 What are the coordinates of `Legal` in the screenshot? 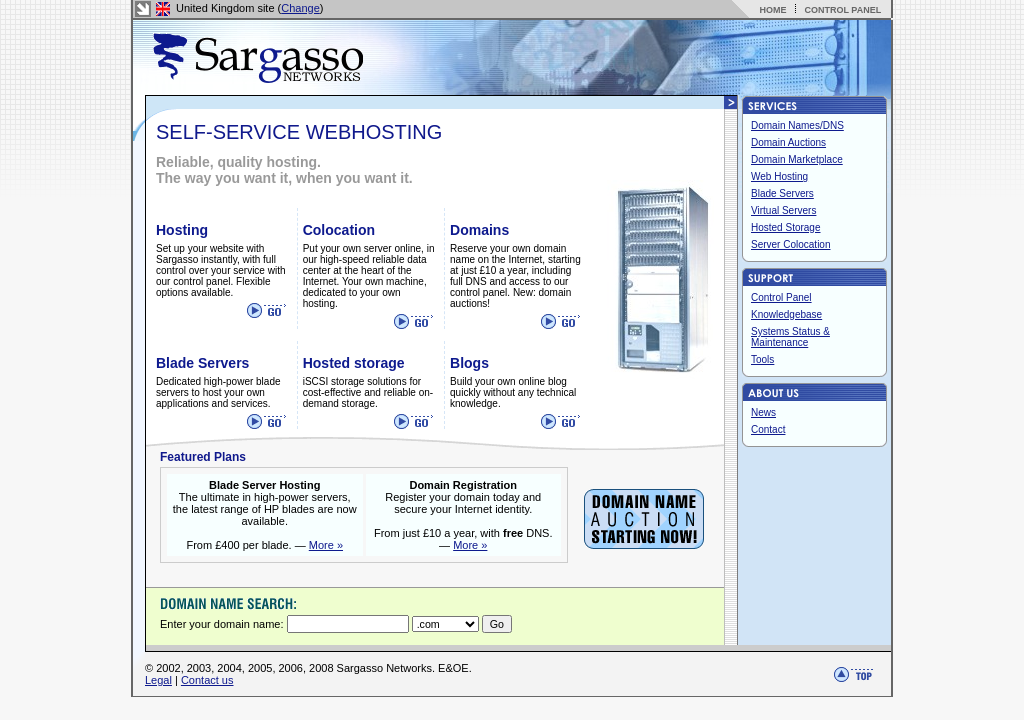 It's located at (158, 680).